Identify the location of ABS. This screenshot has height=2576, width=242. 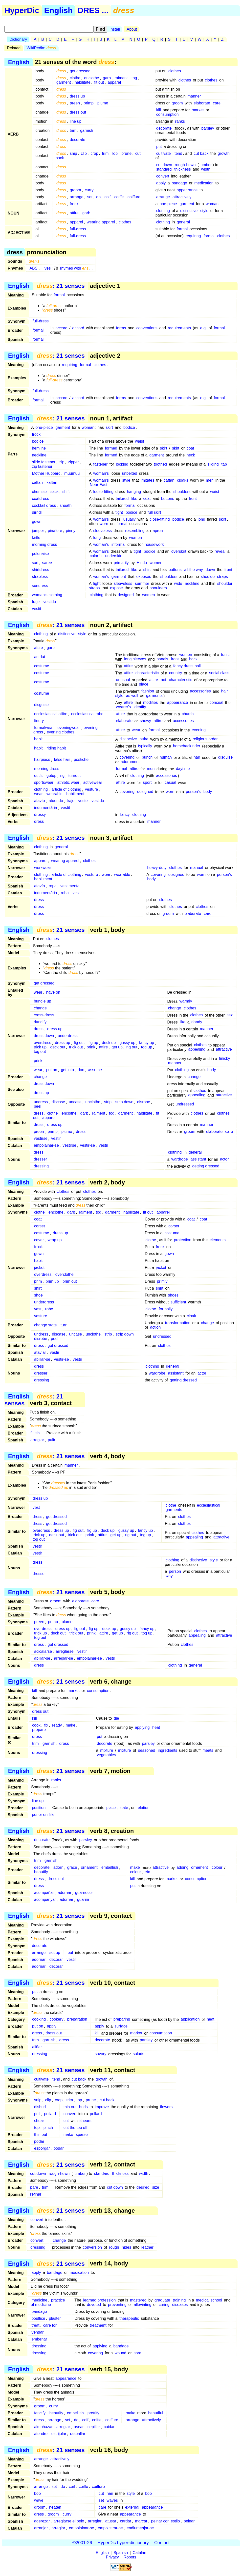
(33, 268).